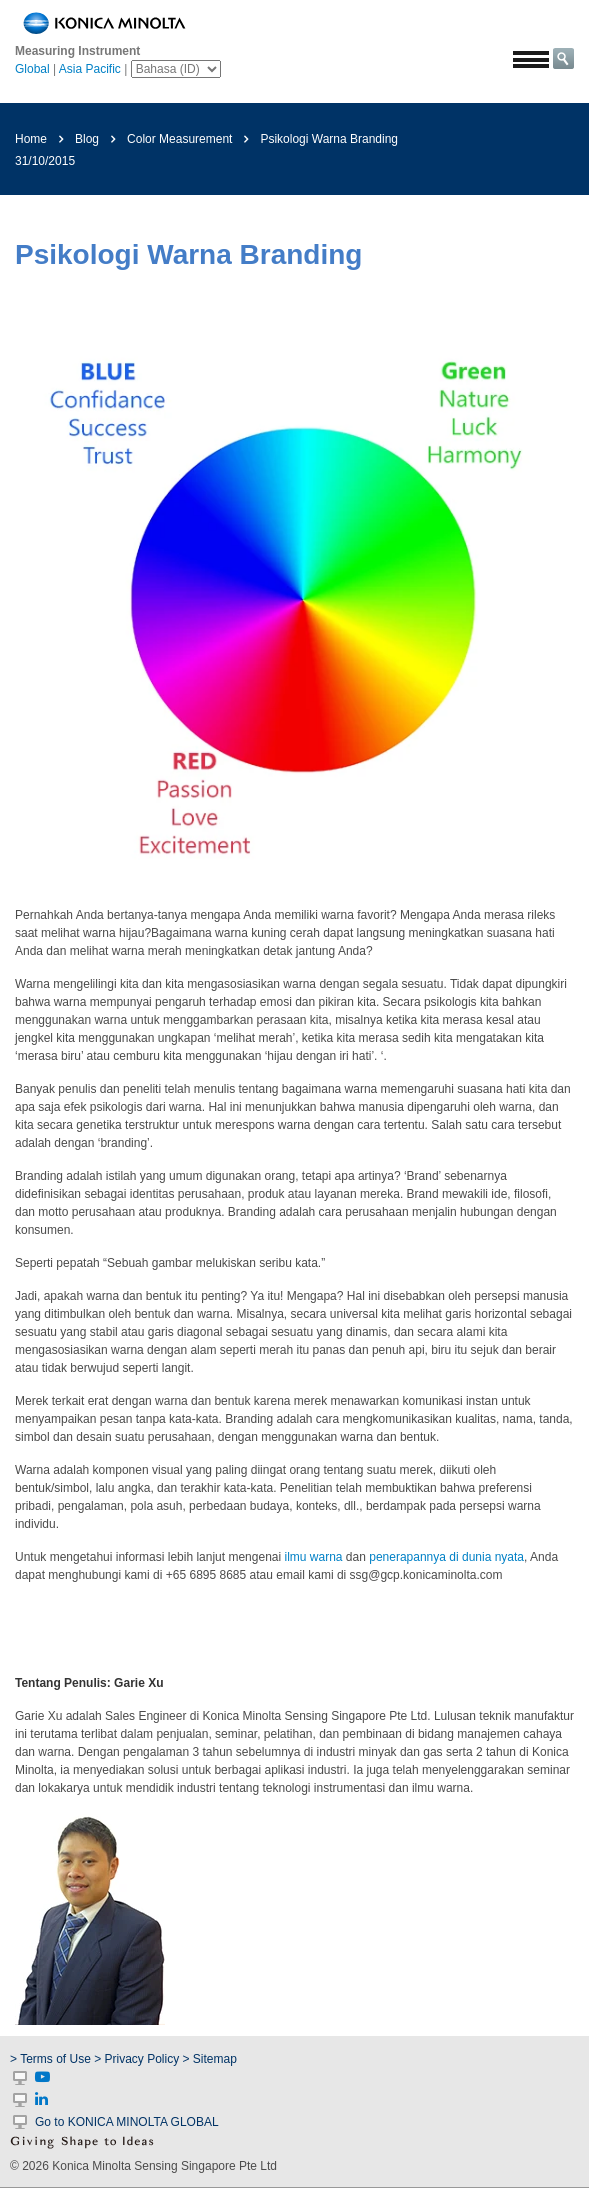  I want to click on Global, so click(32, 69).